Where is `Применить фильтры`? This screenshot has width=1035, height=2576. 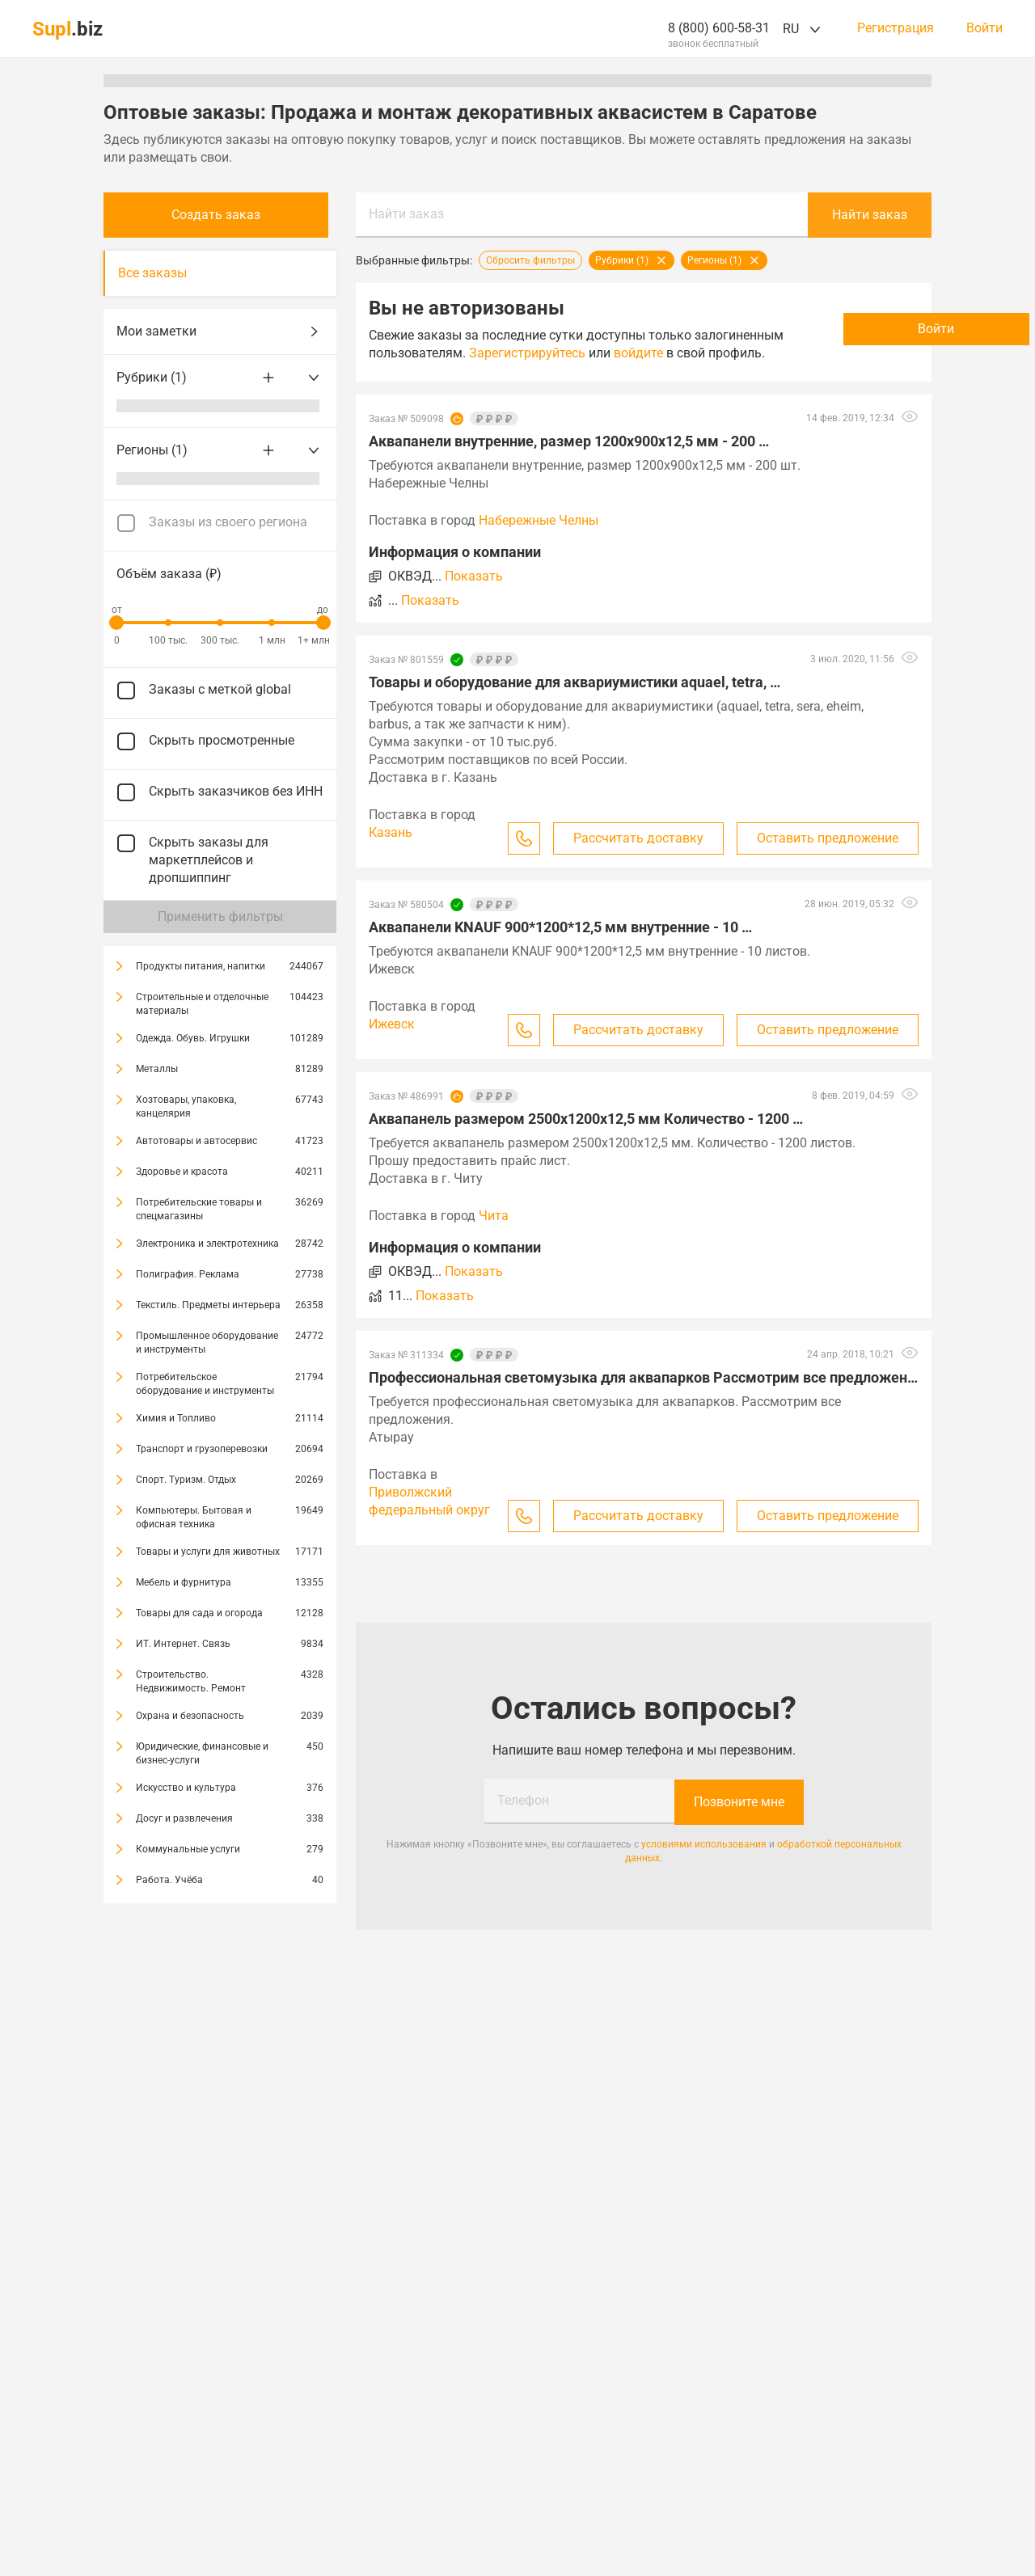
Применить фильтры is located at coordinates (220, 916).